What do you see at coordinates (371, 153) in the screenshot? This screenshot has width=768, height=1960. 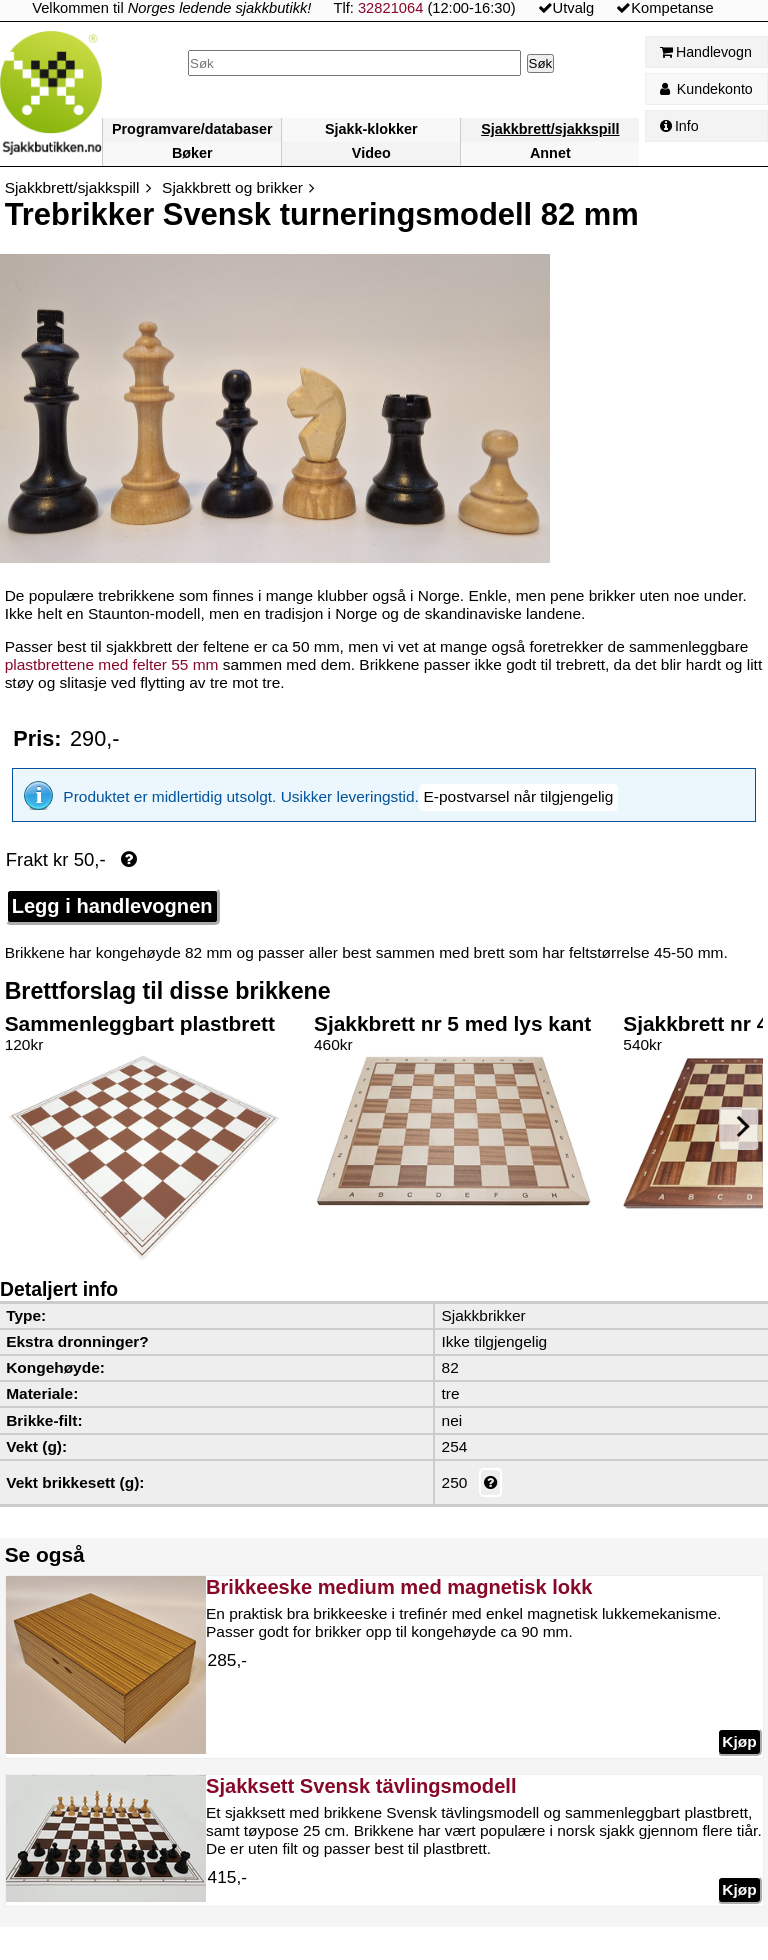 I see `Video` at bounding box center [371, 153].